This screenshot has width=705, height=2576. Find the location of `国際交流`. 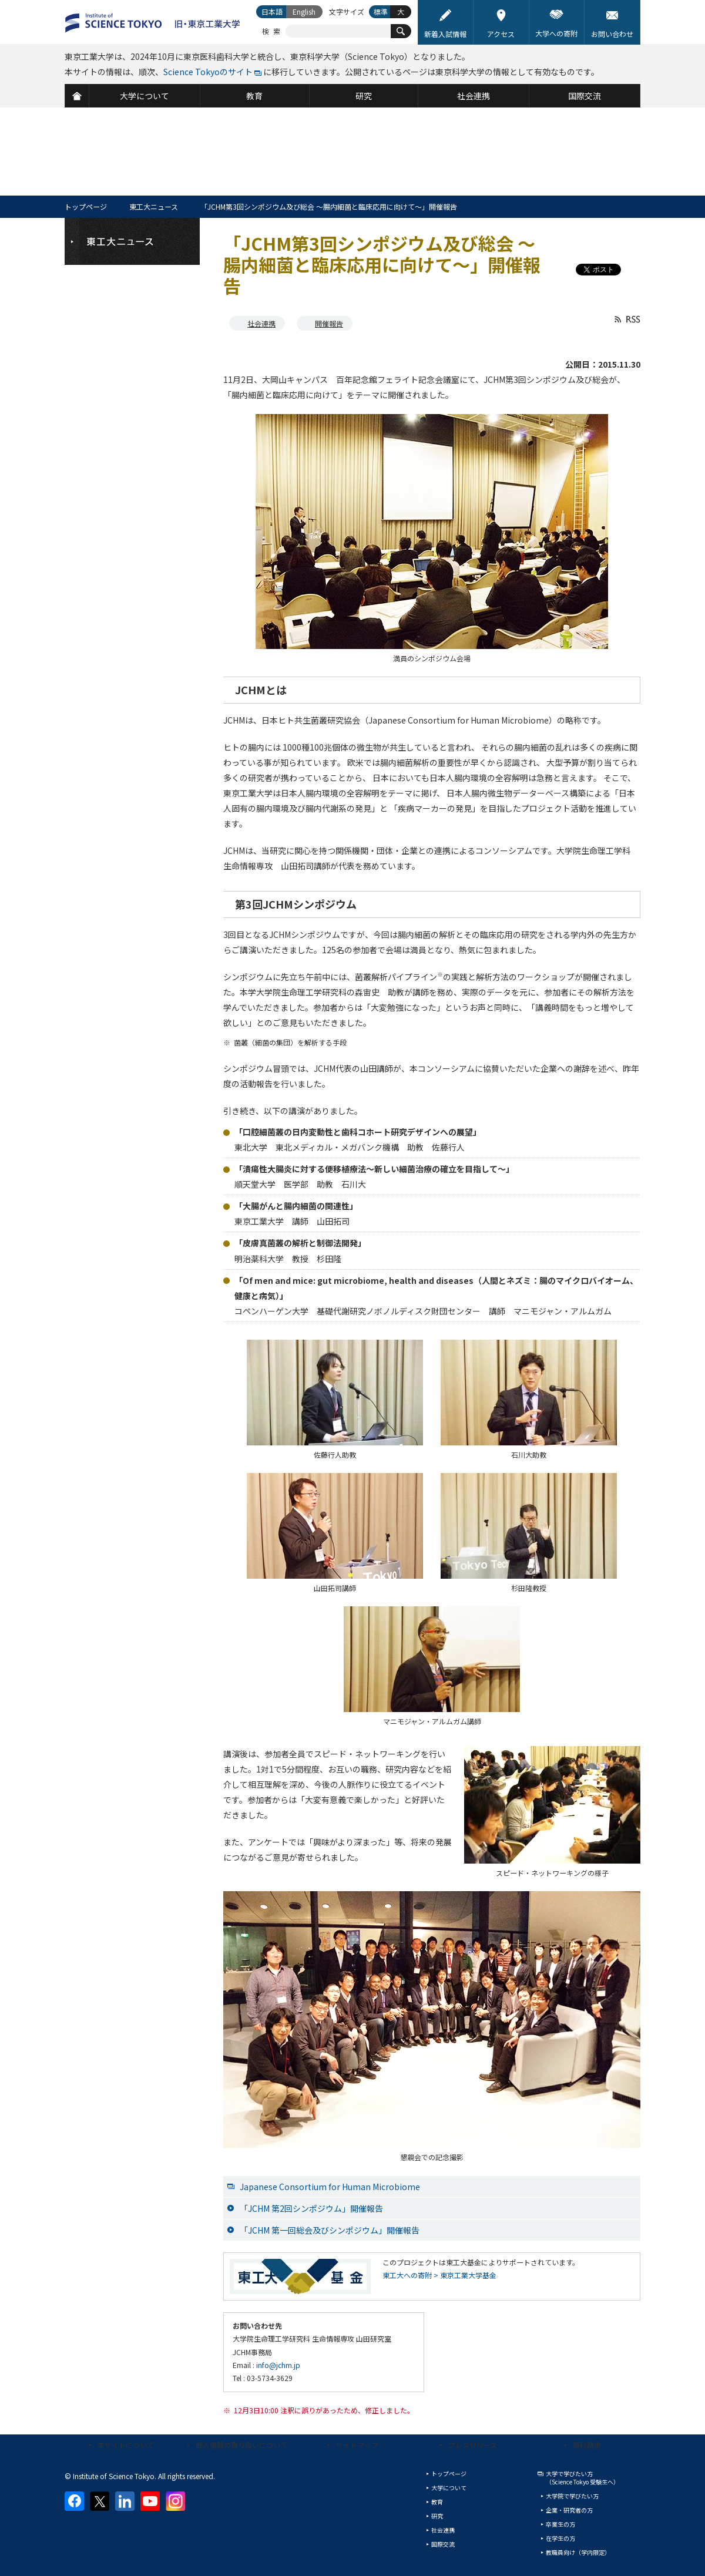

国際交流 is located at coordinates (443, 2544).